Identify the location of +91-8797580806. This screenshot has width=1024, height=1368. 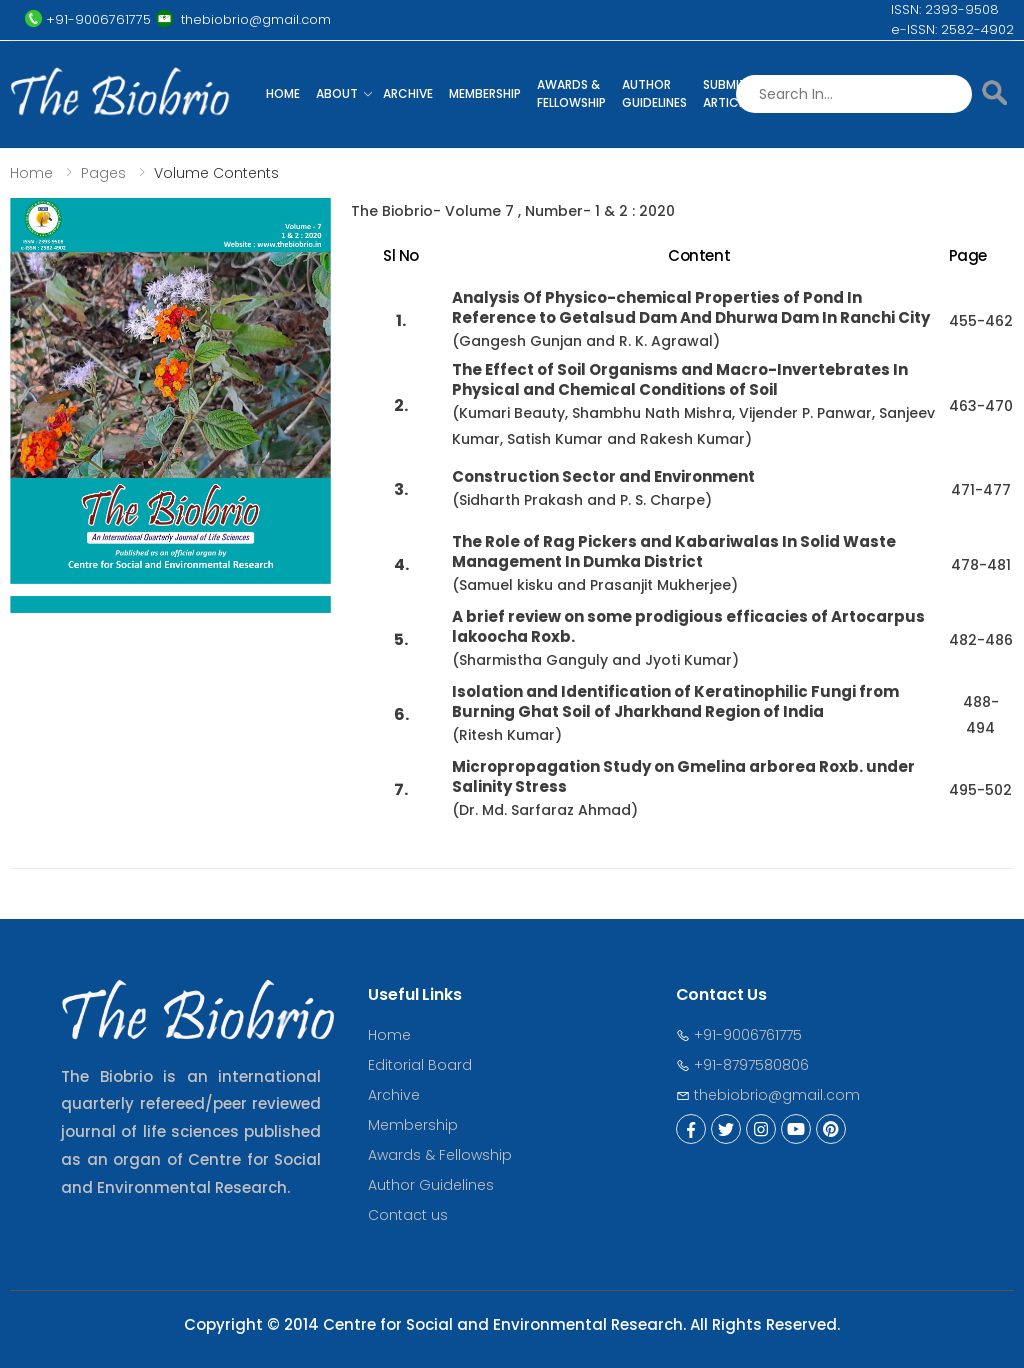
(742, 1065).